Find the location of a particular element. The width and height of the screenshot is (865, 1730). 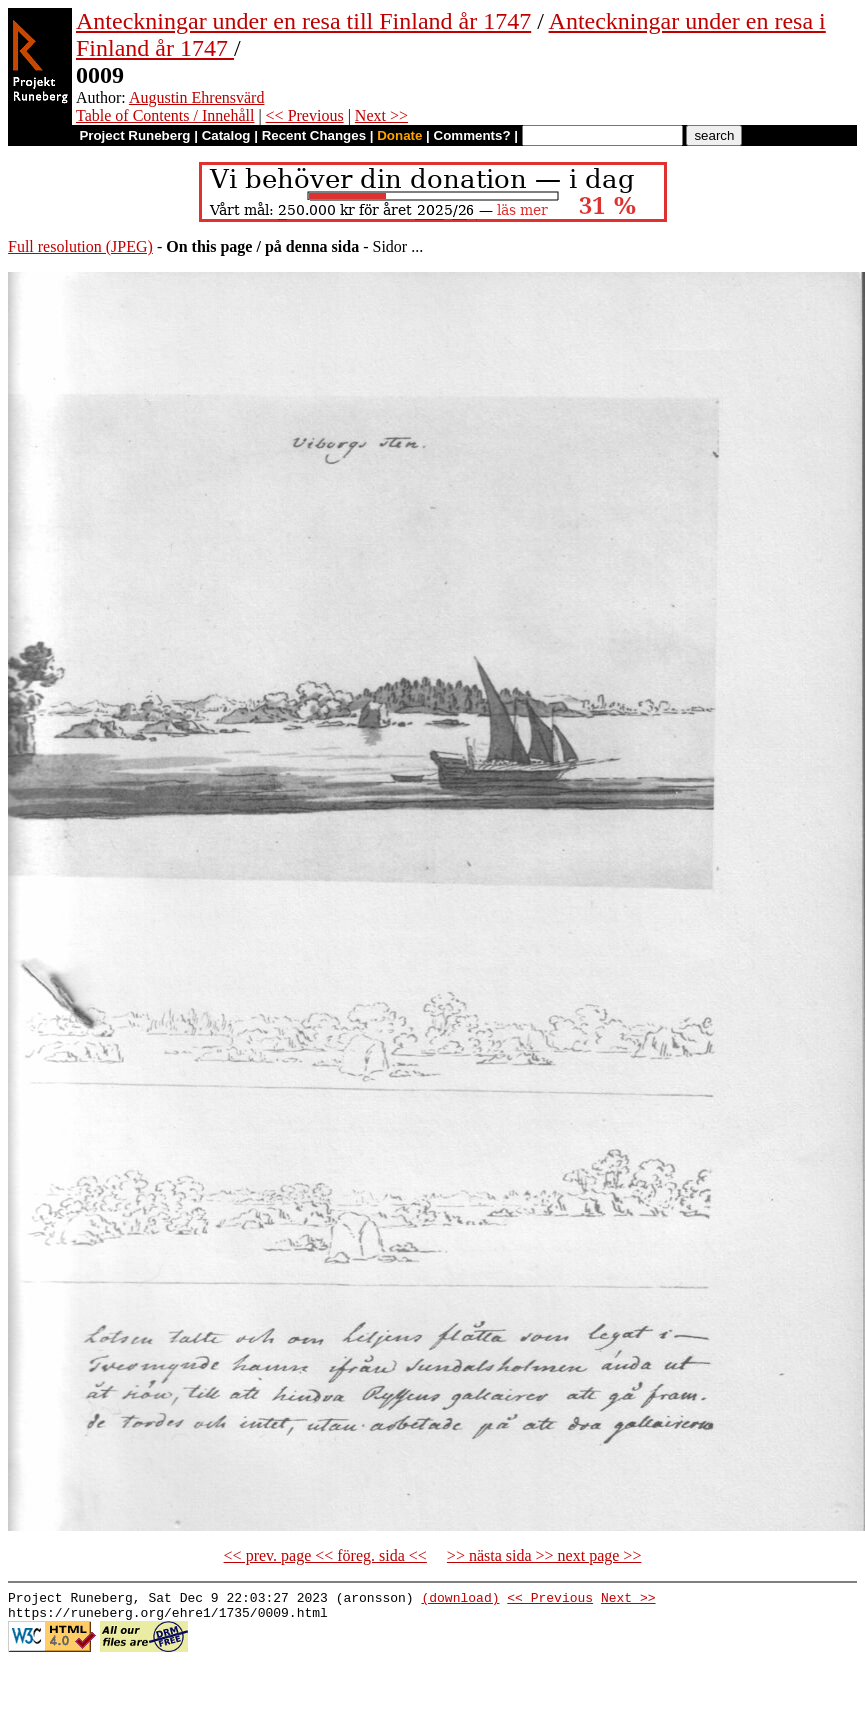

Full resolution (JPEG) is located at coordinates (80, 246).